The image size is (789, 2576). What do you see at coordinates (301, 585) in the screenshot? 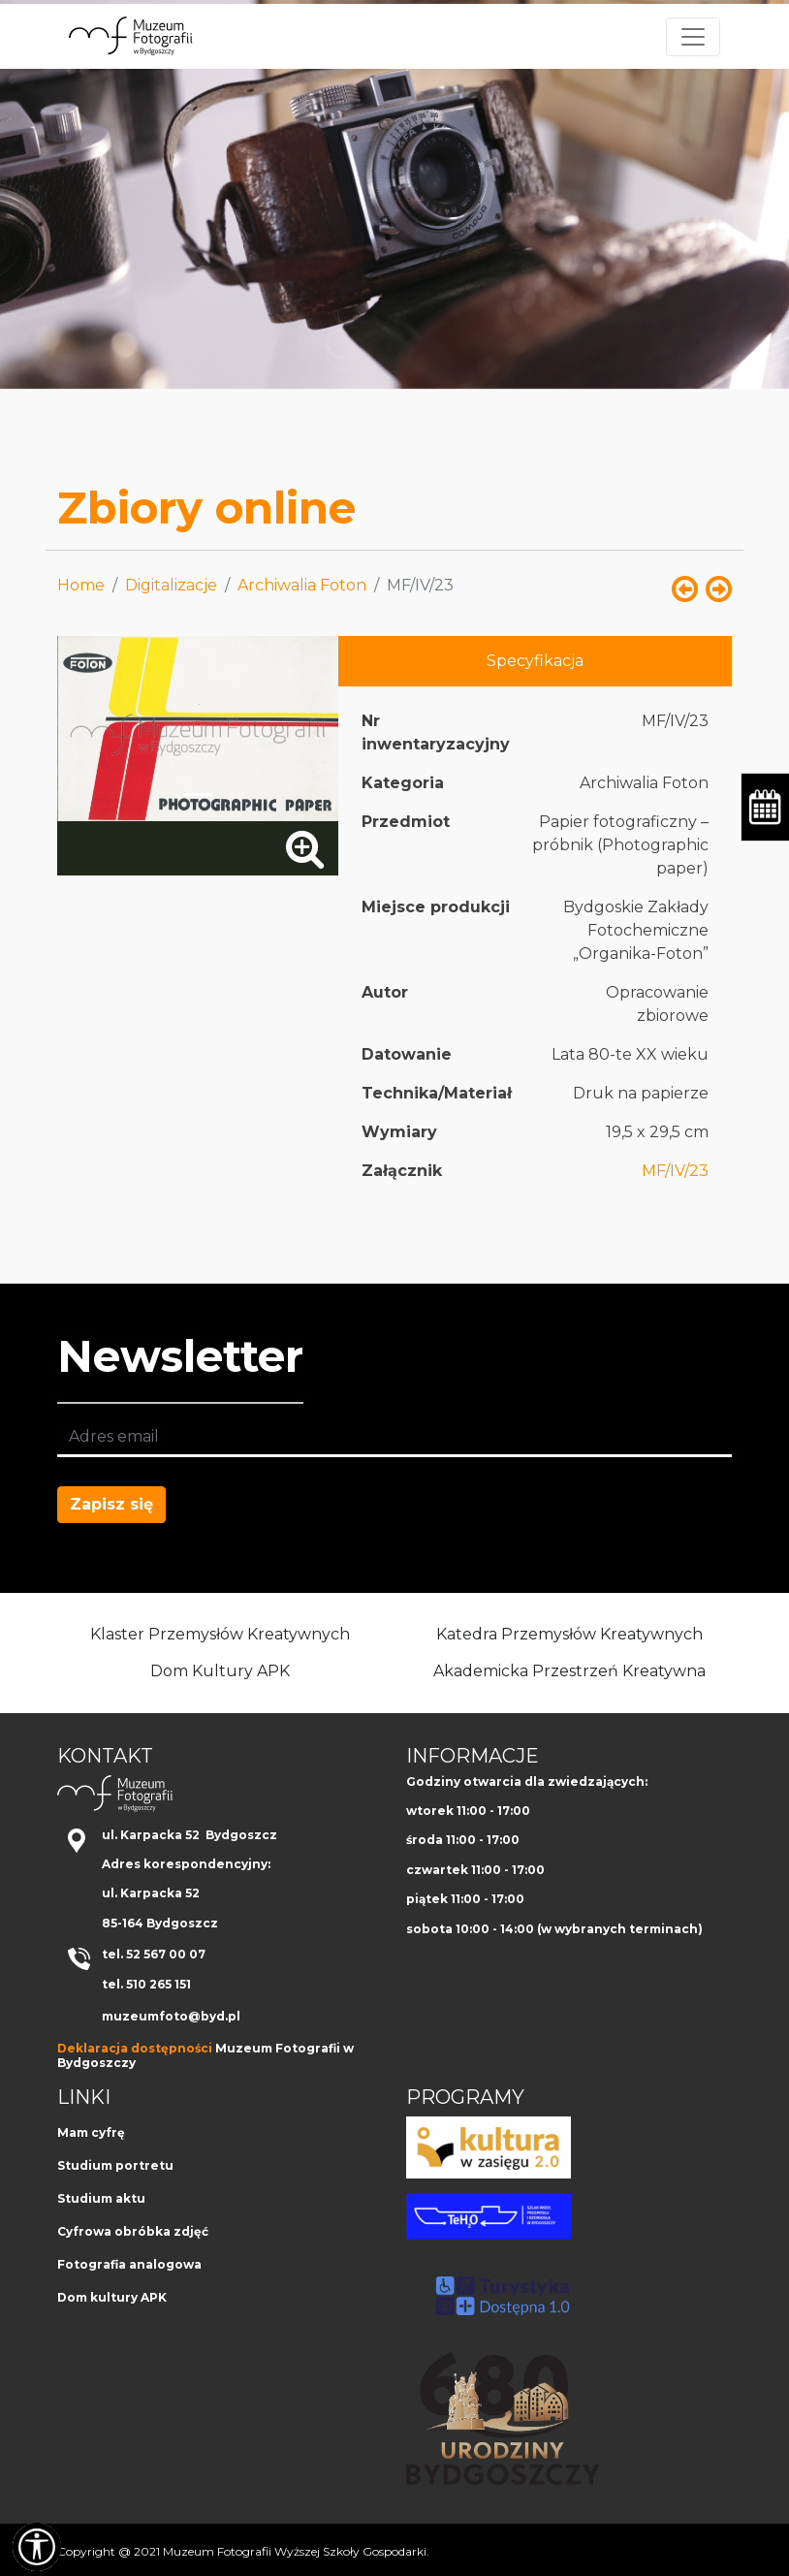
I see `Archiwalia Foton` at bounding box center [301, 585].